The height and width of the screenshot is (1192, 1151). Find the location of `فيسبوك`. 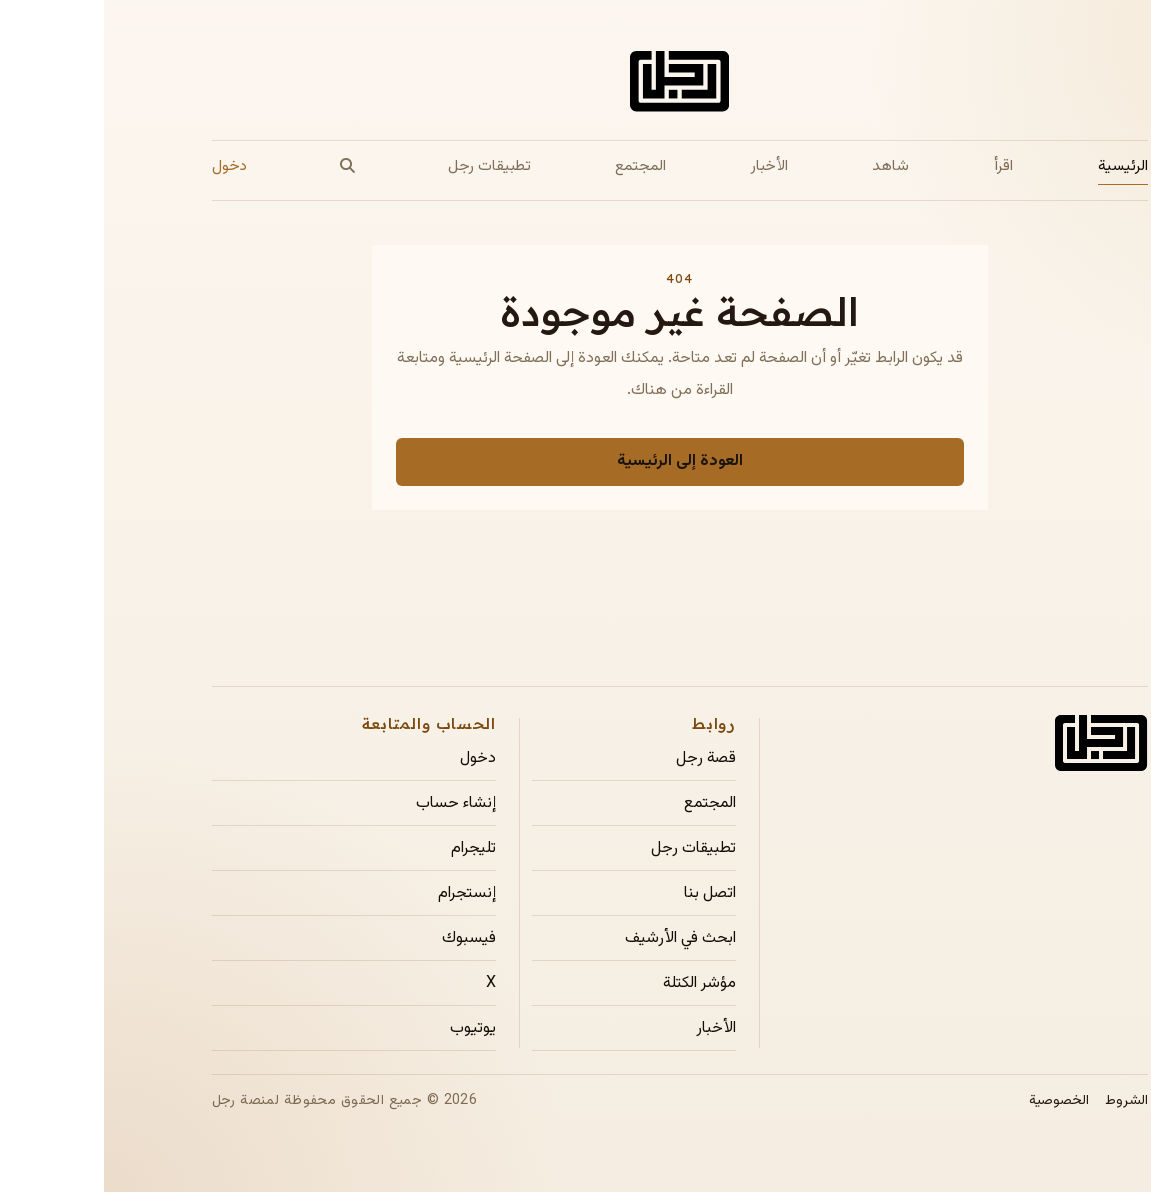

فيسبوك is located at coordinates (365, 939).